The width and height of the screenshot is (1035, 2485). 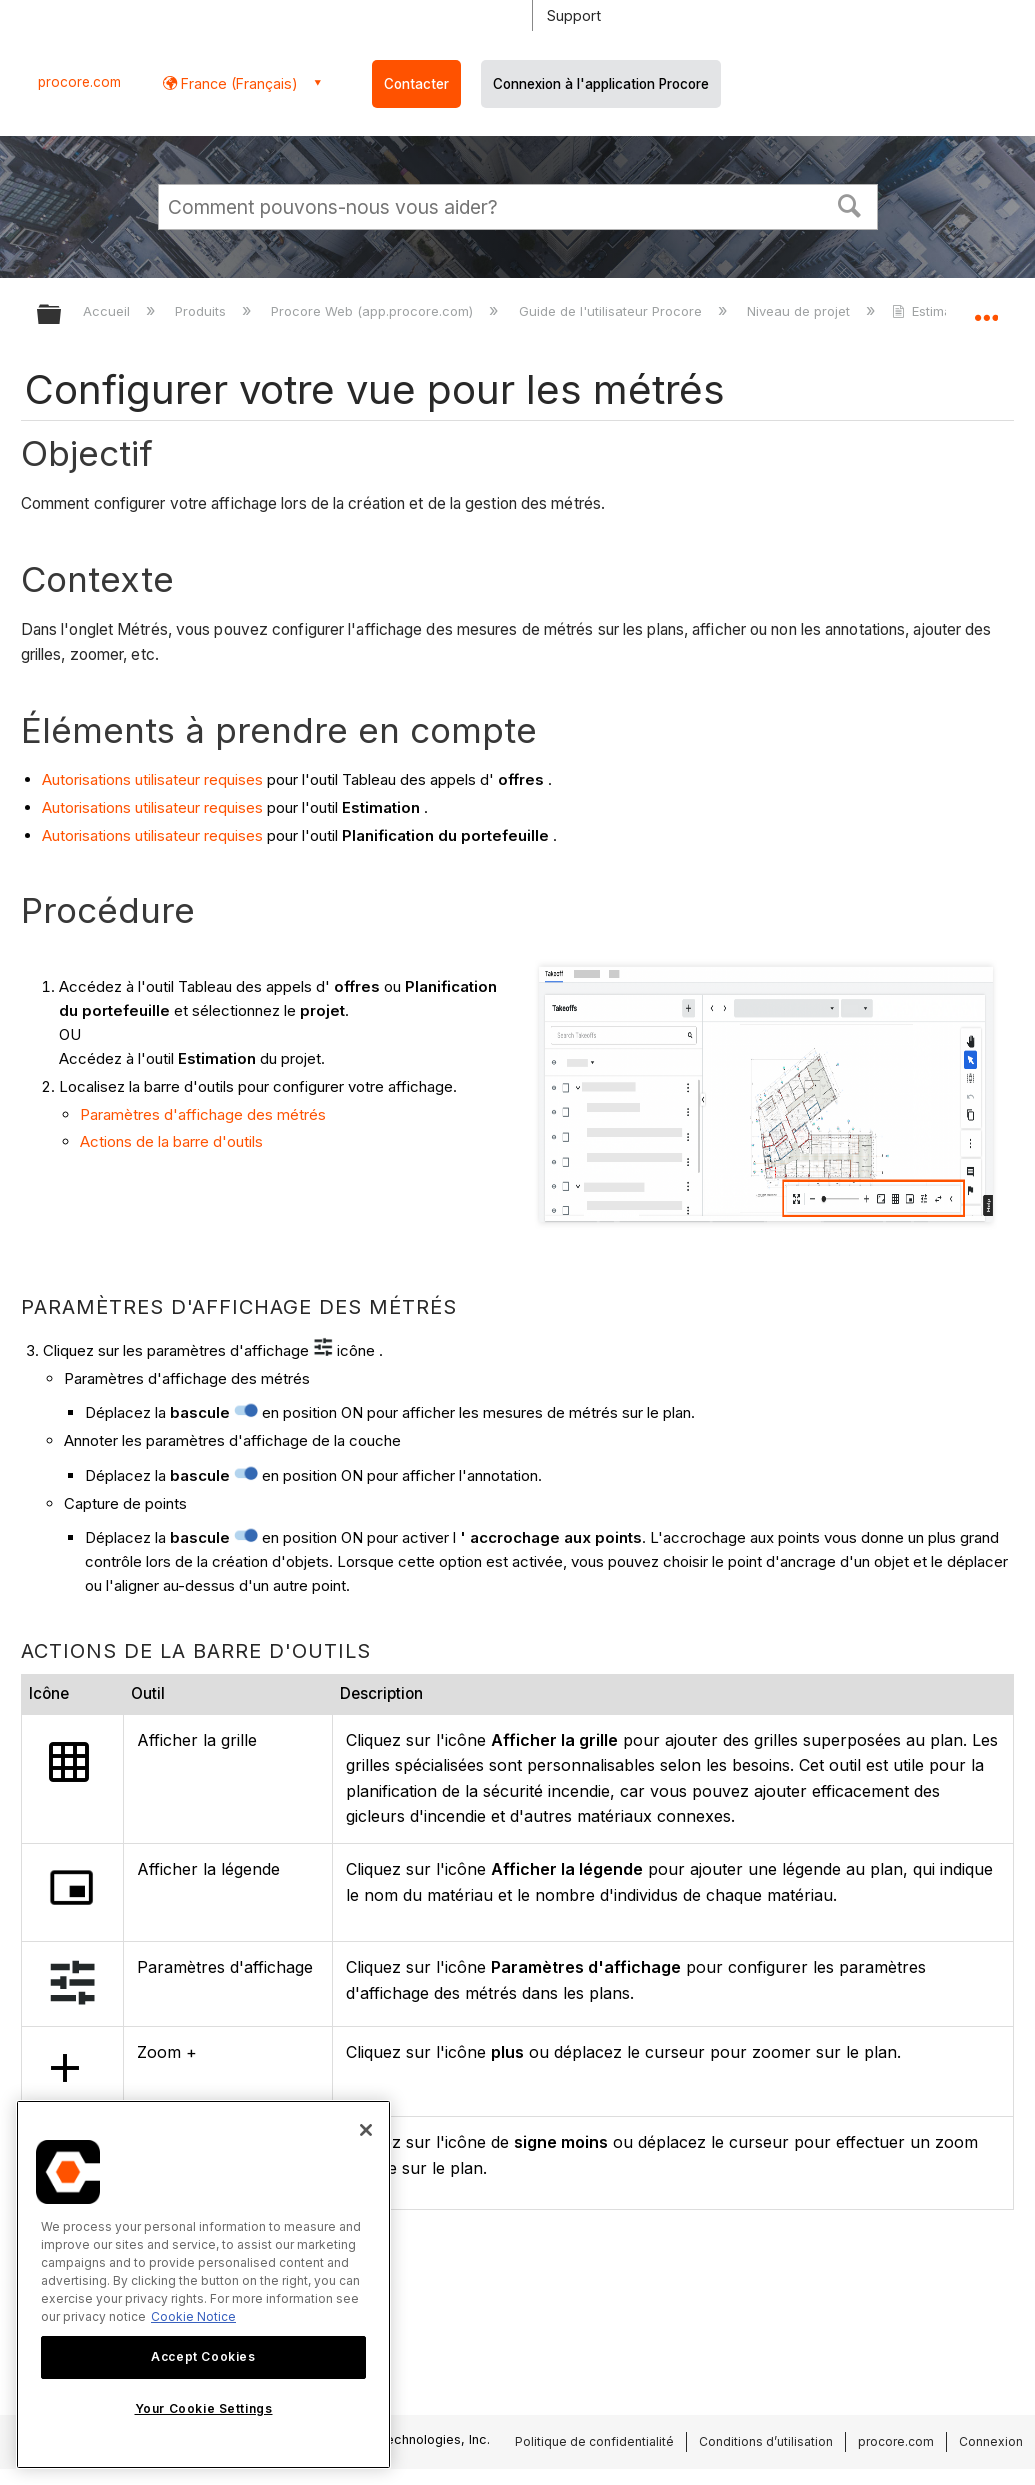 I want to click on Conditions d’utilisation, so click(x=766, y=2441).